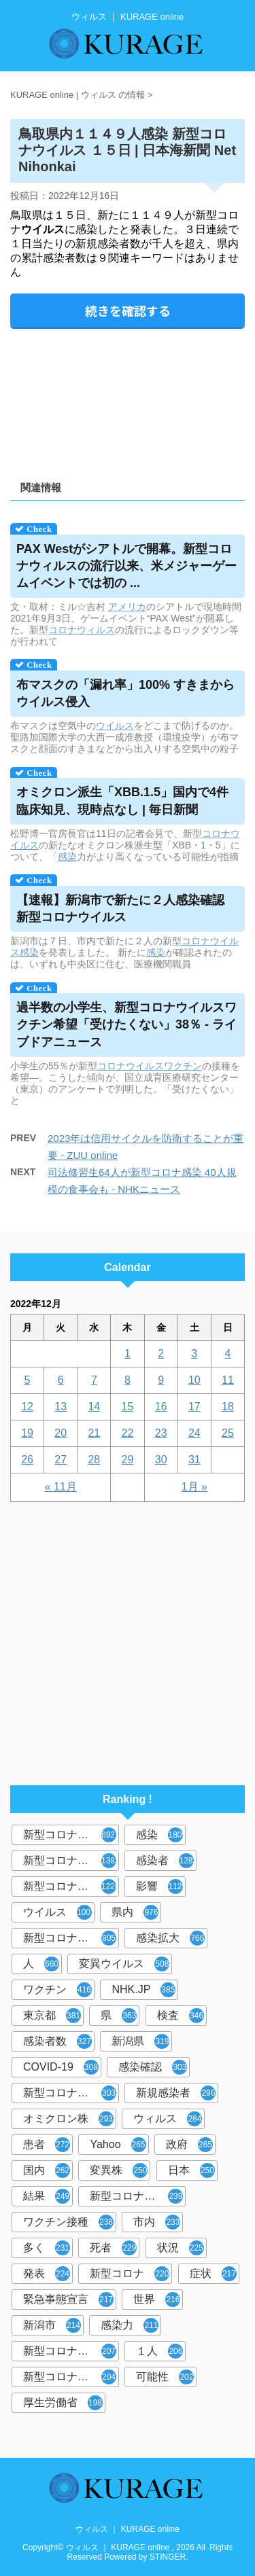 Image resolution: width=255 pixels, height=2576 pixels. What do you see at coordinates (61, 1486) in the screenshot?
I see `« 11月` at bounding box center [61, 1486].